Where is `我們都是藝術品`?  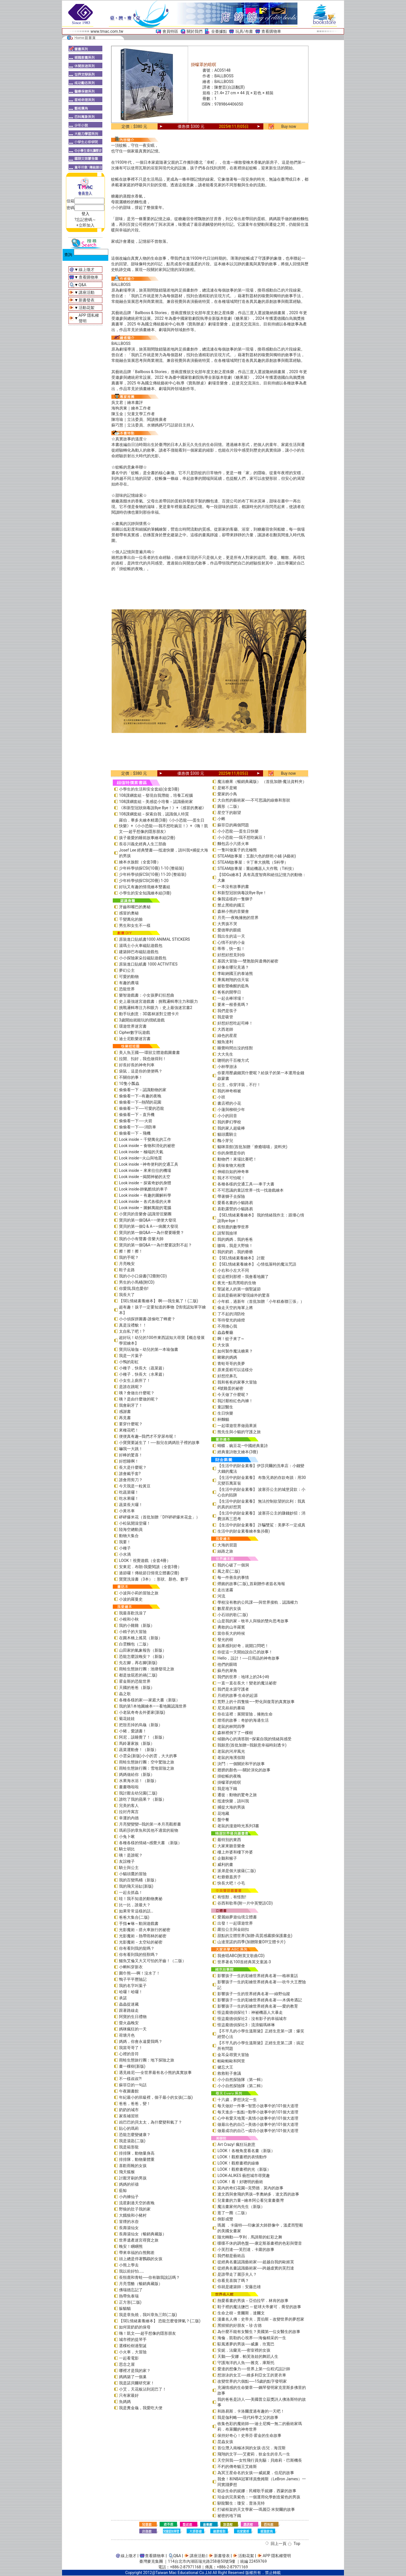
我們都是藝術品 is located at coordinates (231, 2255).